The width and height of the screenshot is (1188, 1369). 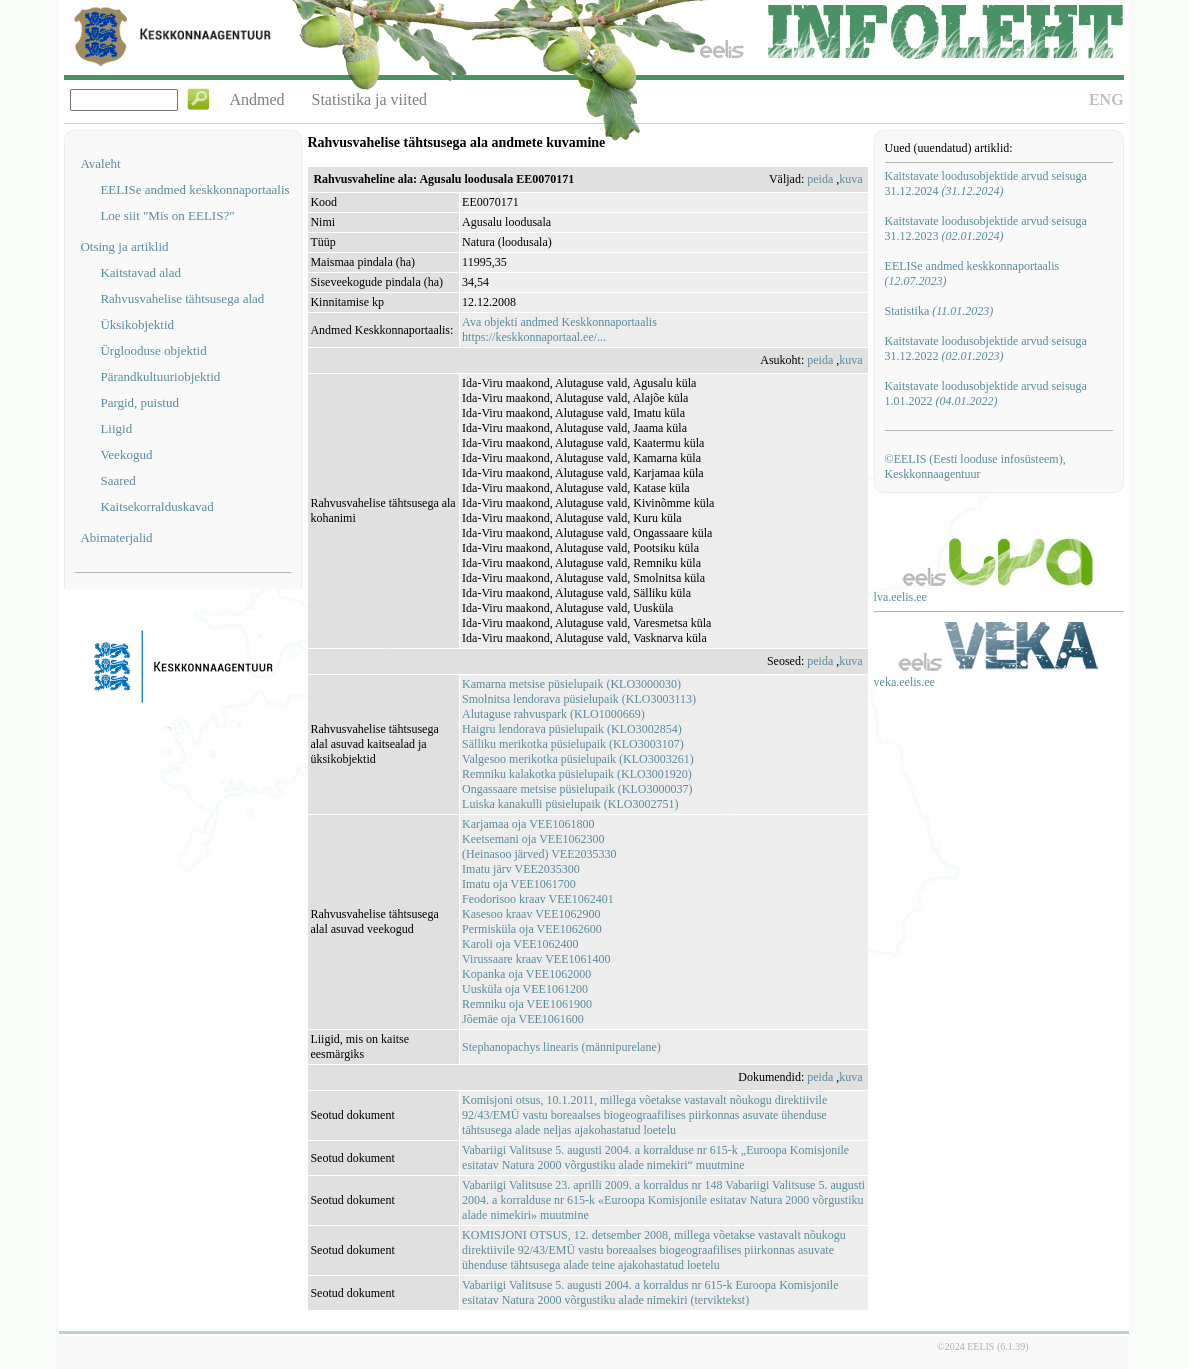 I want to click on Ongassaare metsise püsielupaik (KLO3000037), so click(x=577, y=789).